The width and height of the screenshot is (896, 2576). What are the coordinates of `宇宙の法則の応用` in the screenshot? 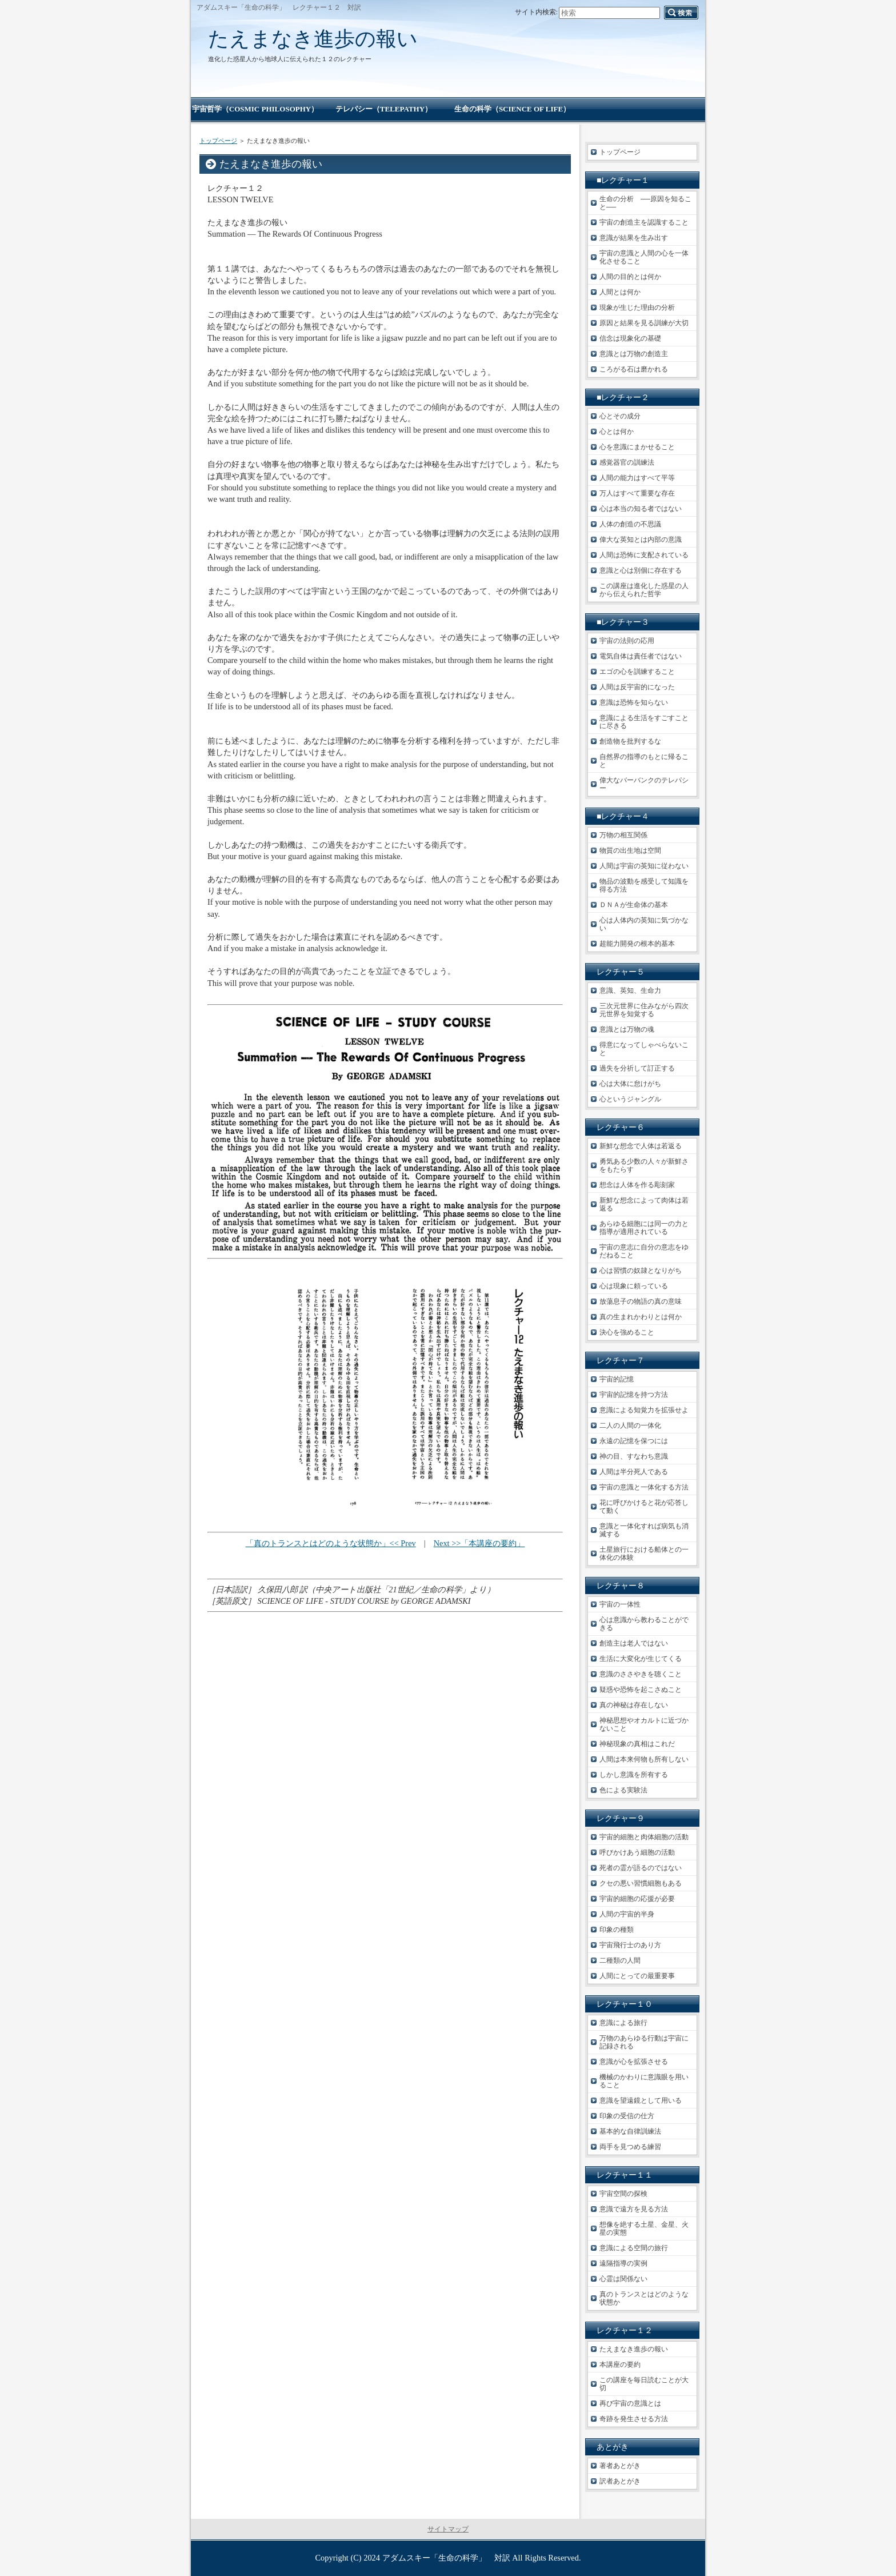 It's located at (626, 641).